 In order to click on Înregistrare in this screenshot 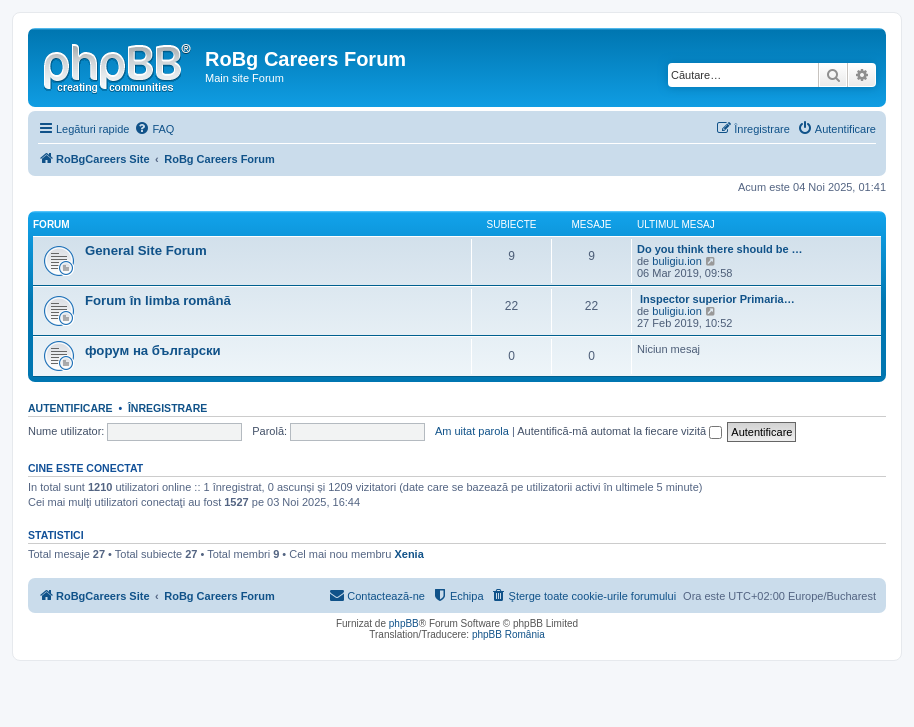, I will do `click(167, 408)`.